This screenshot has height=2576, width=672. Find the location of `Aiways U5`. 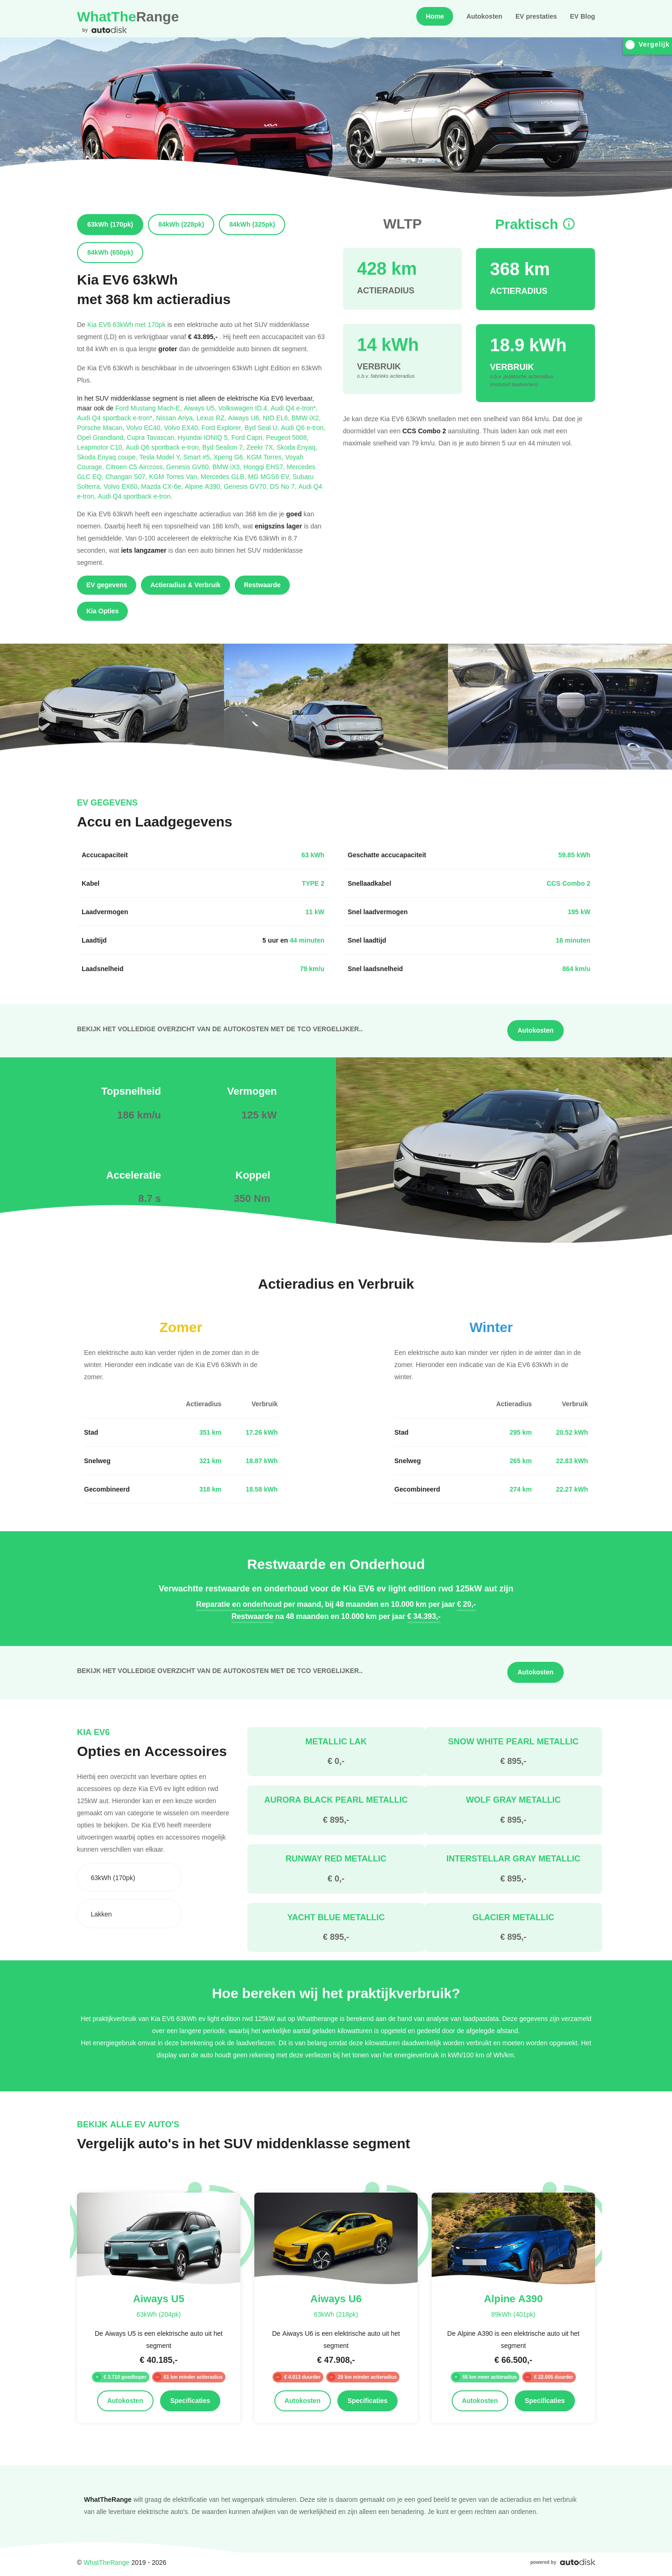

Aiways U5 is located at coordinates (201, 407).